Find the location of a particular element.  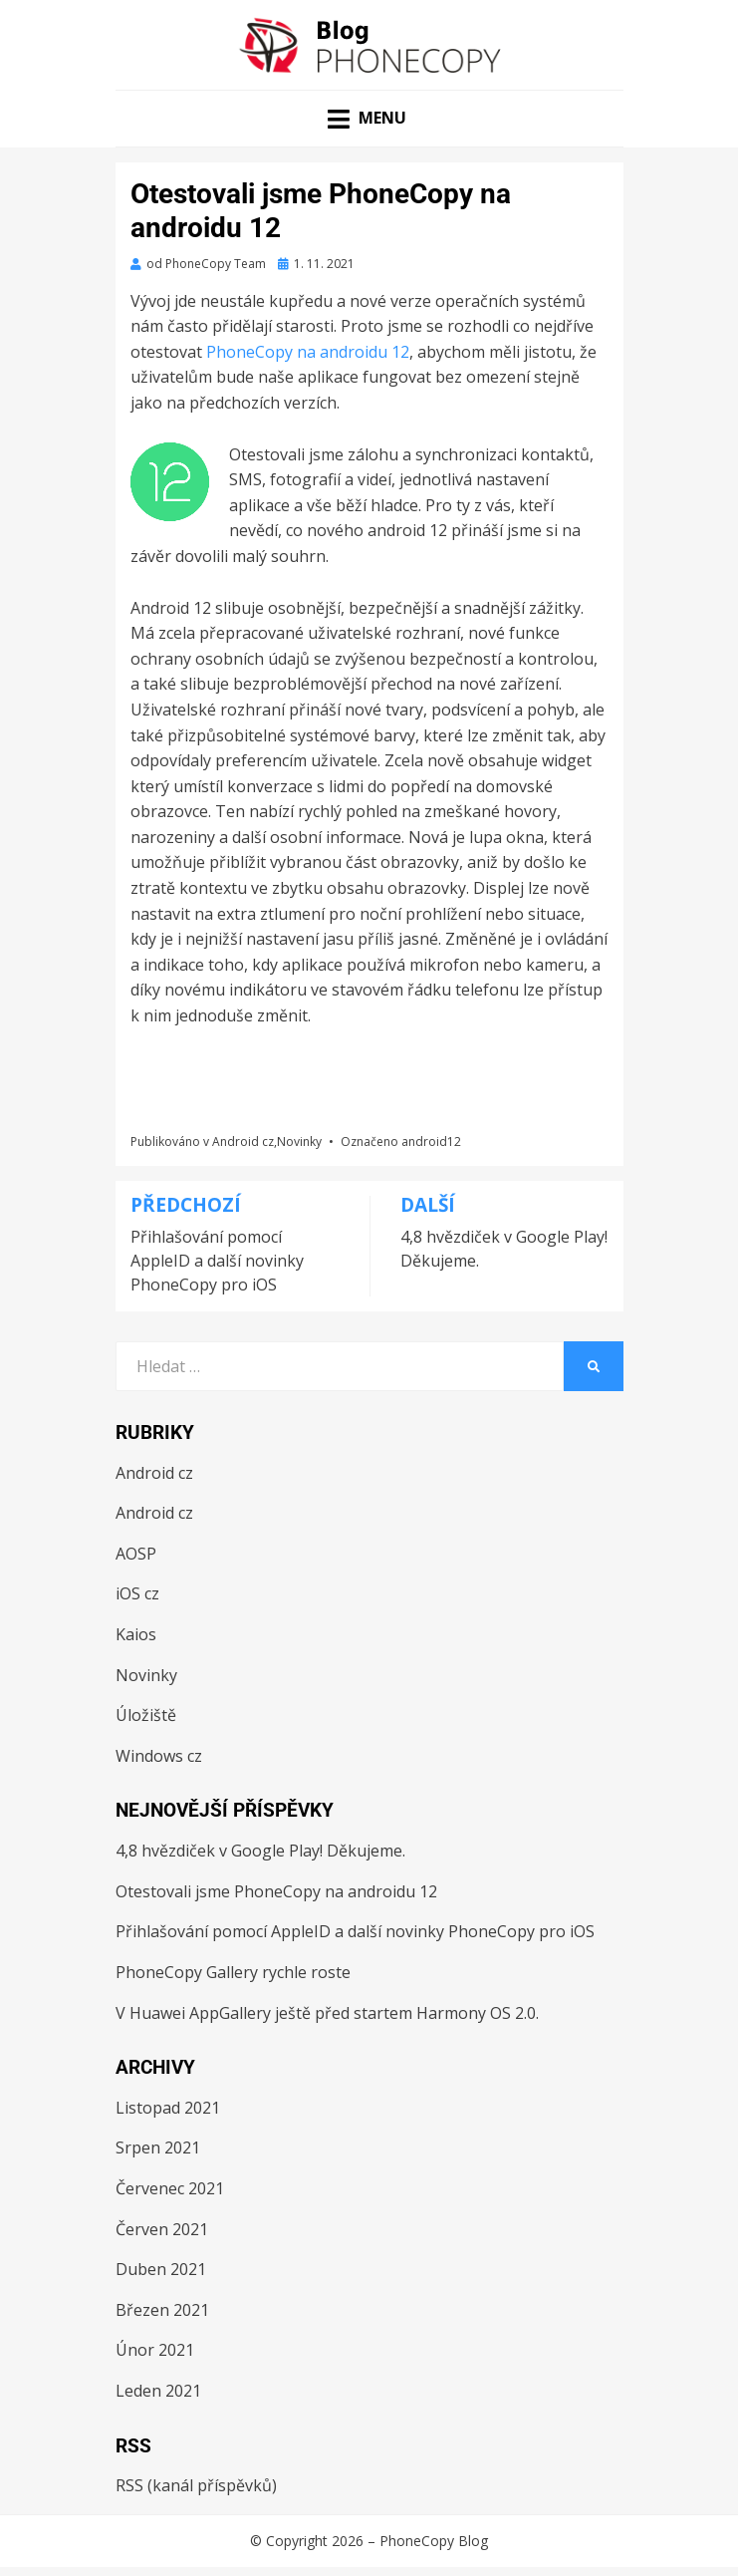

android12 is located at coordinates (431, 1141).